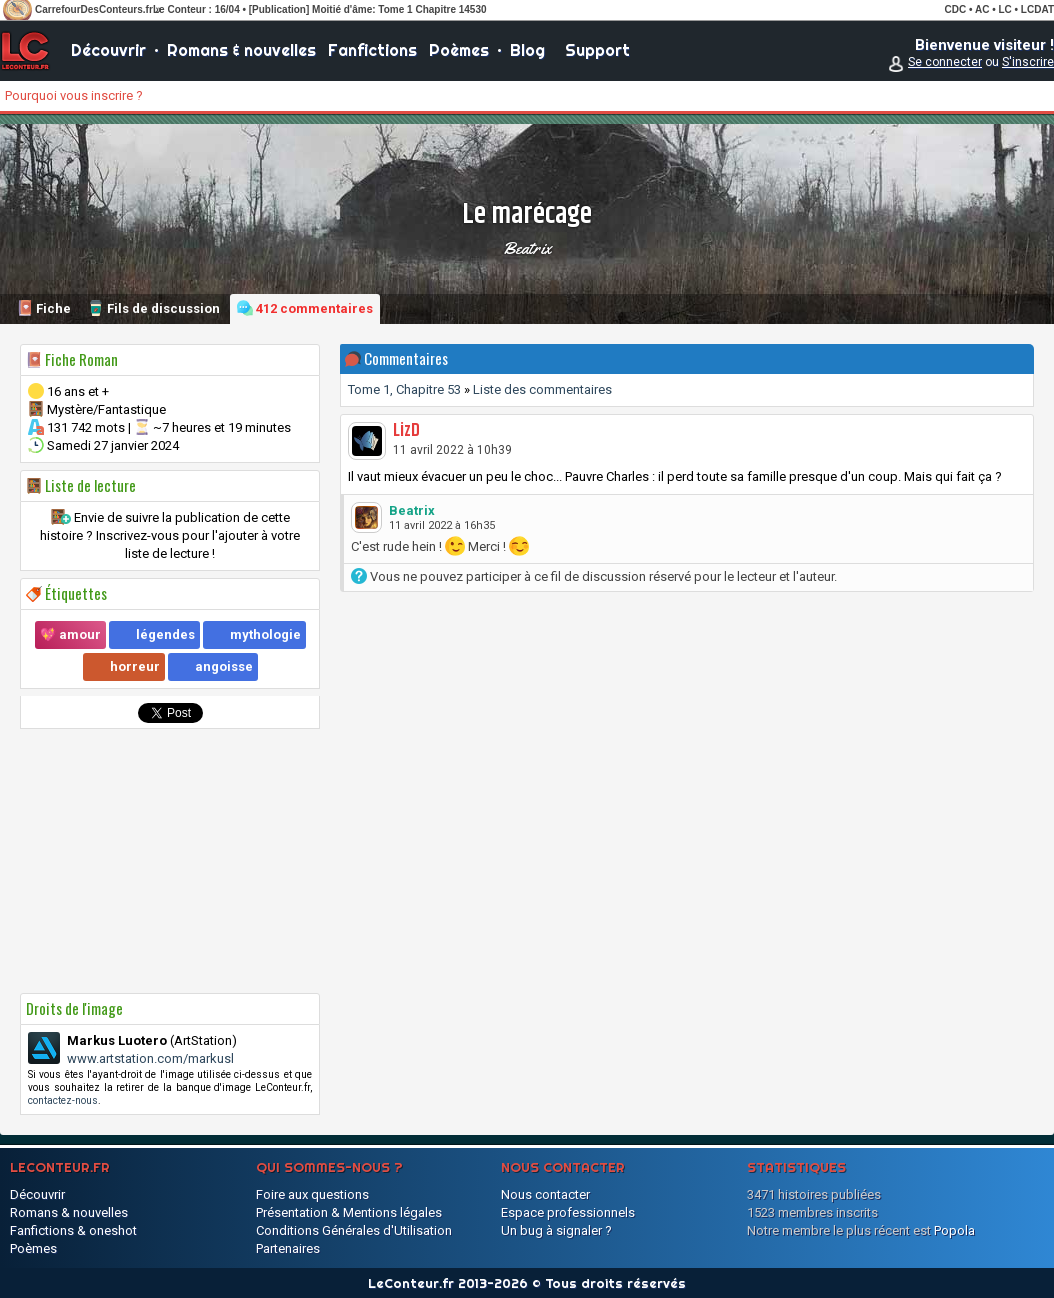  I want to click on Partenaires, so click(288, 1248).